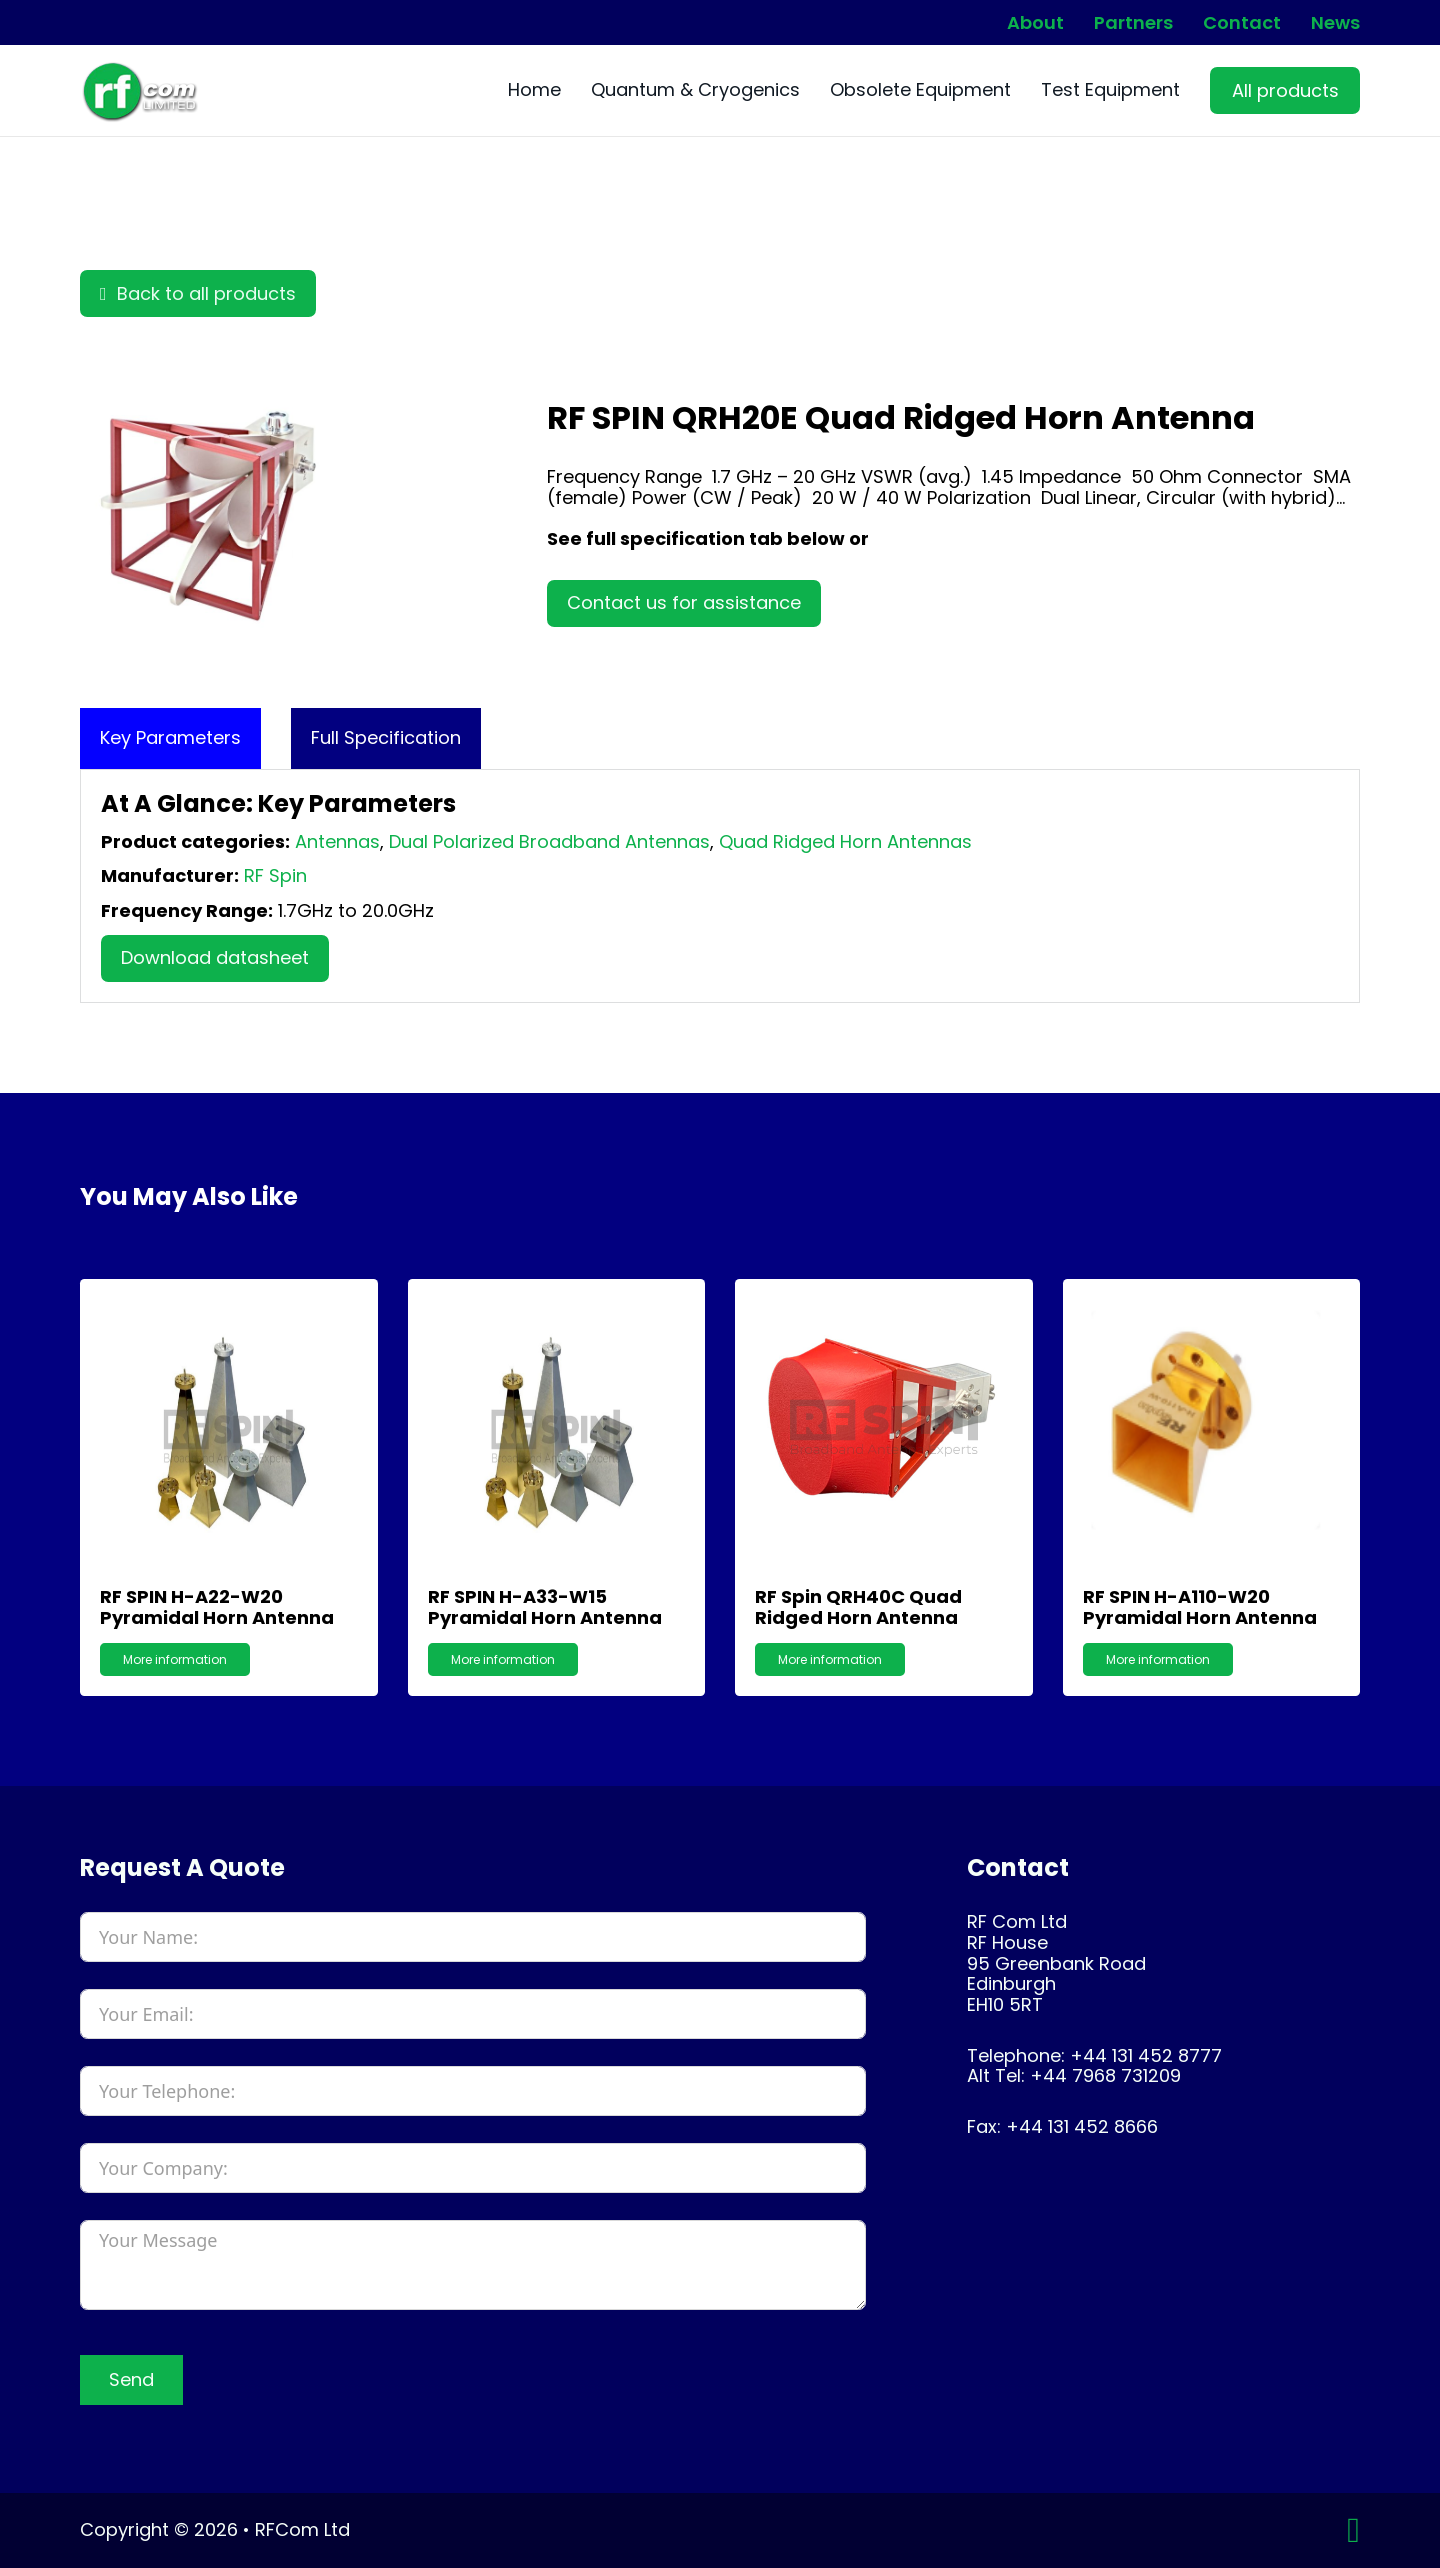 Image resolution: width=1440 pixels, height=2568 pixels. What do you see at coordinates (1110, 90) in the screenshot?
I see `Test Equipment` at bounding box center [1110, 90].